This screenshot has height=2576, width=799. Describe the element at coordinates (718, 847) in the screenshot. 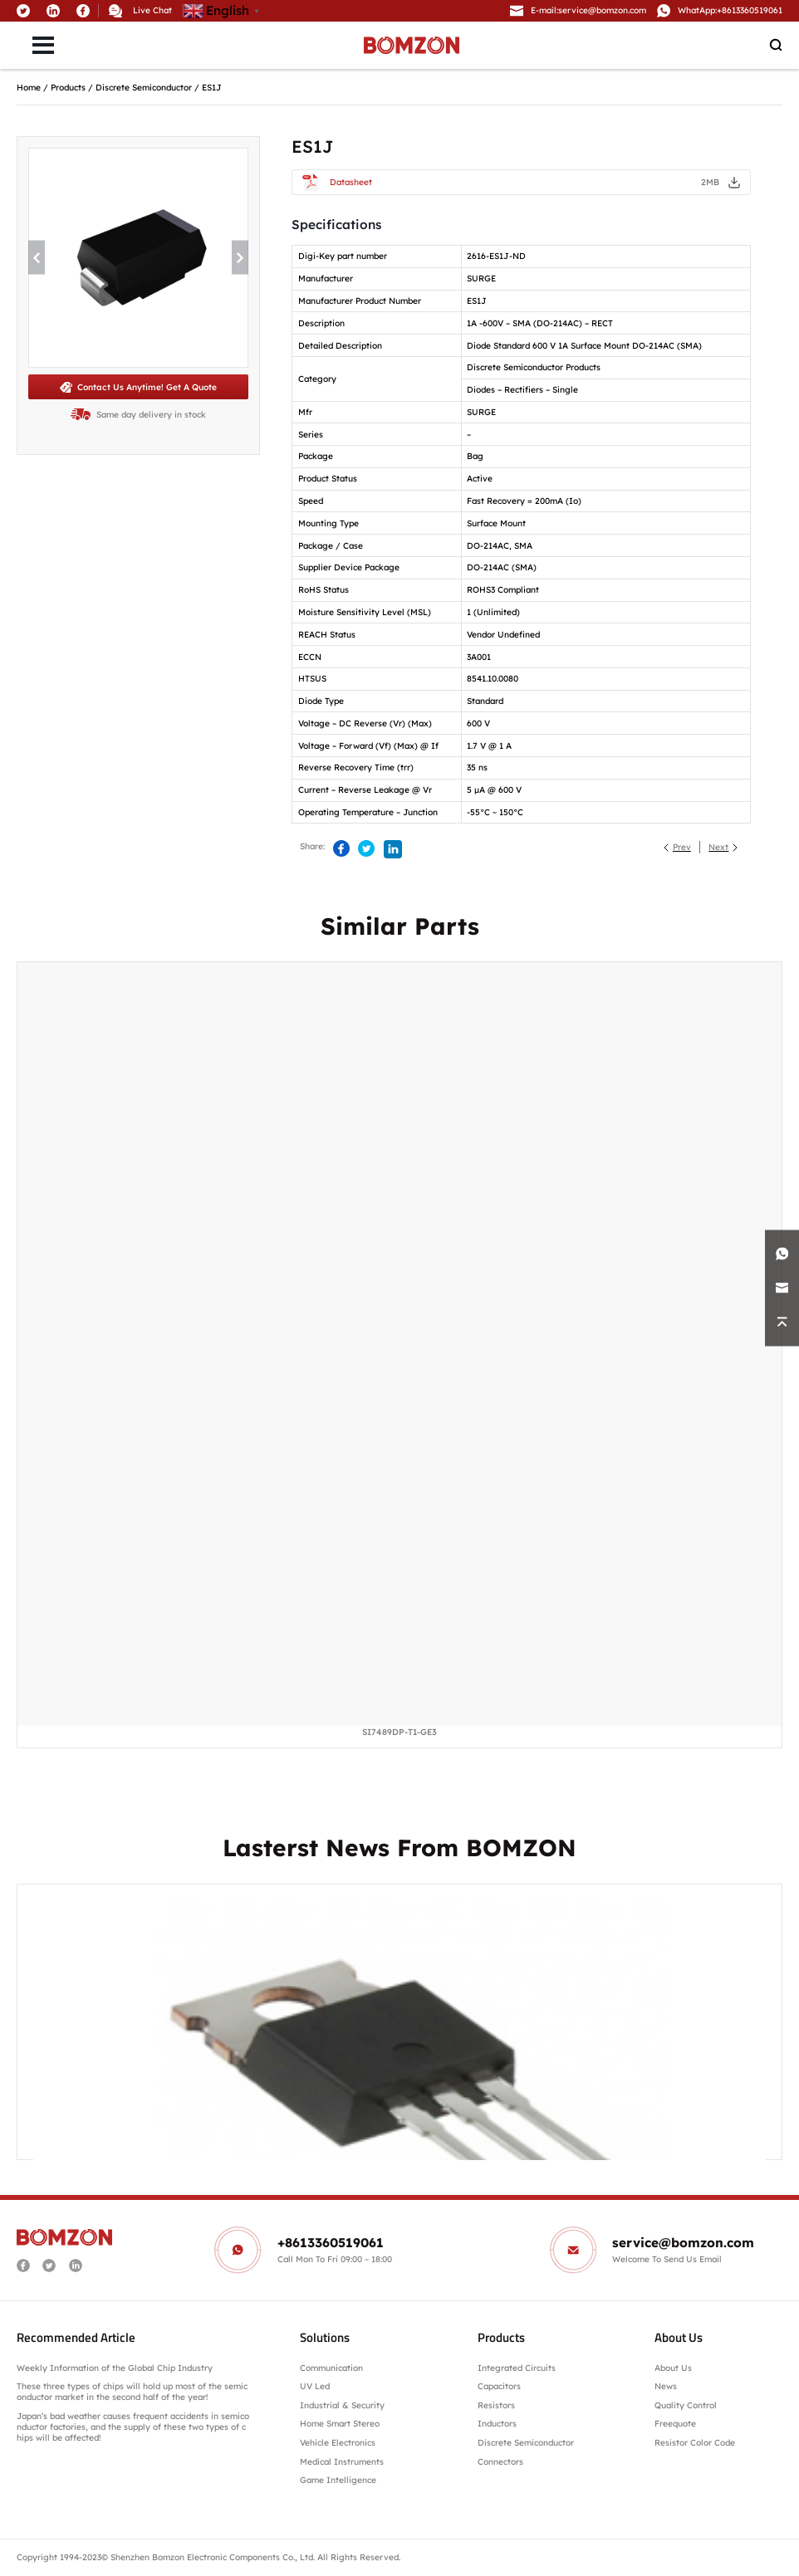

I see `Next` at that location.